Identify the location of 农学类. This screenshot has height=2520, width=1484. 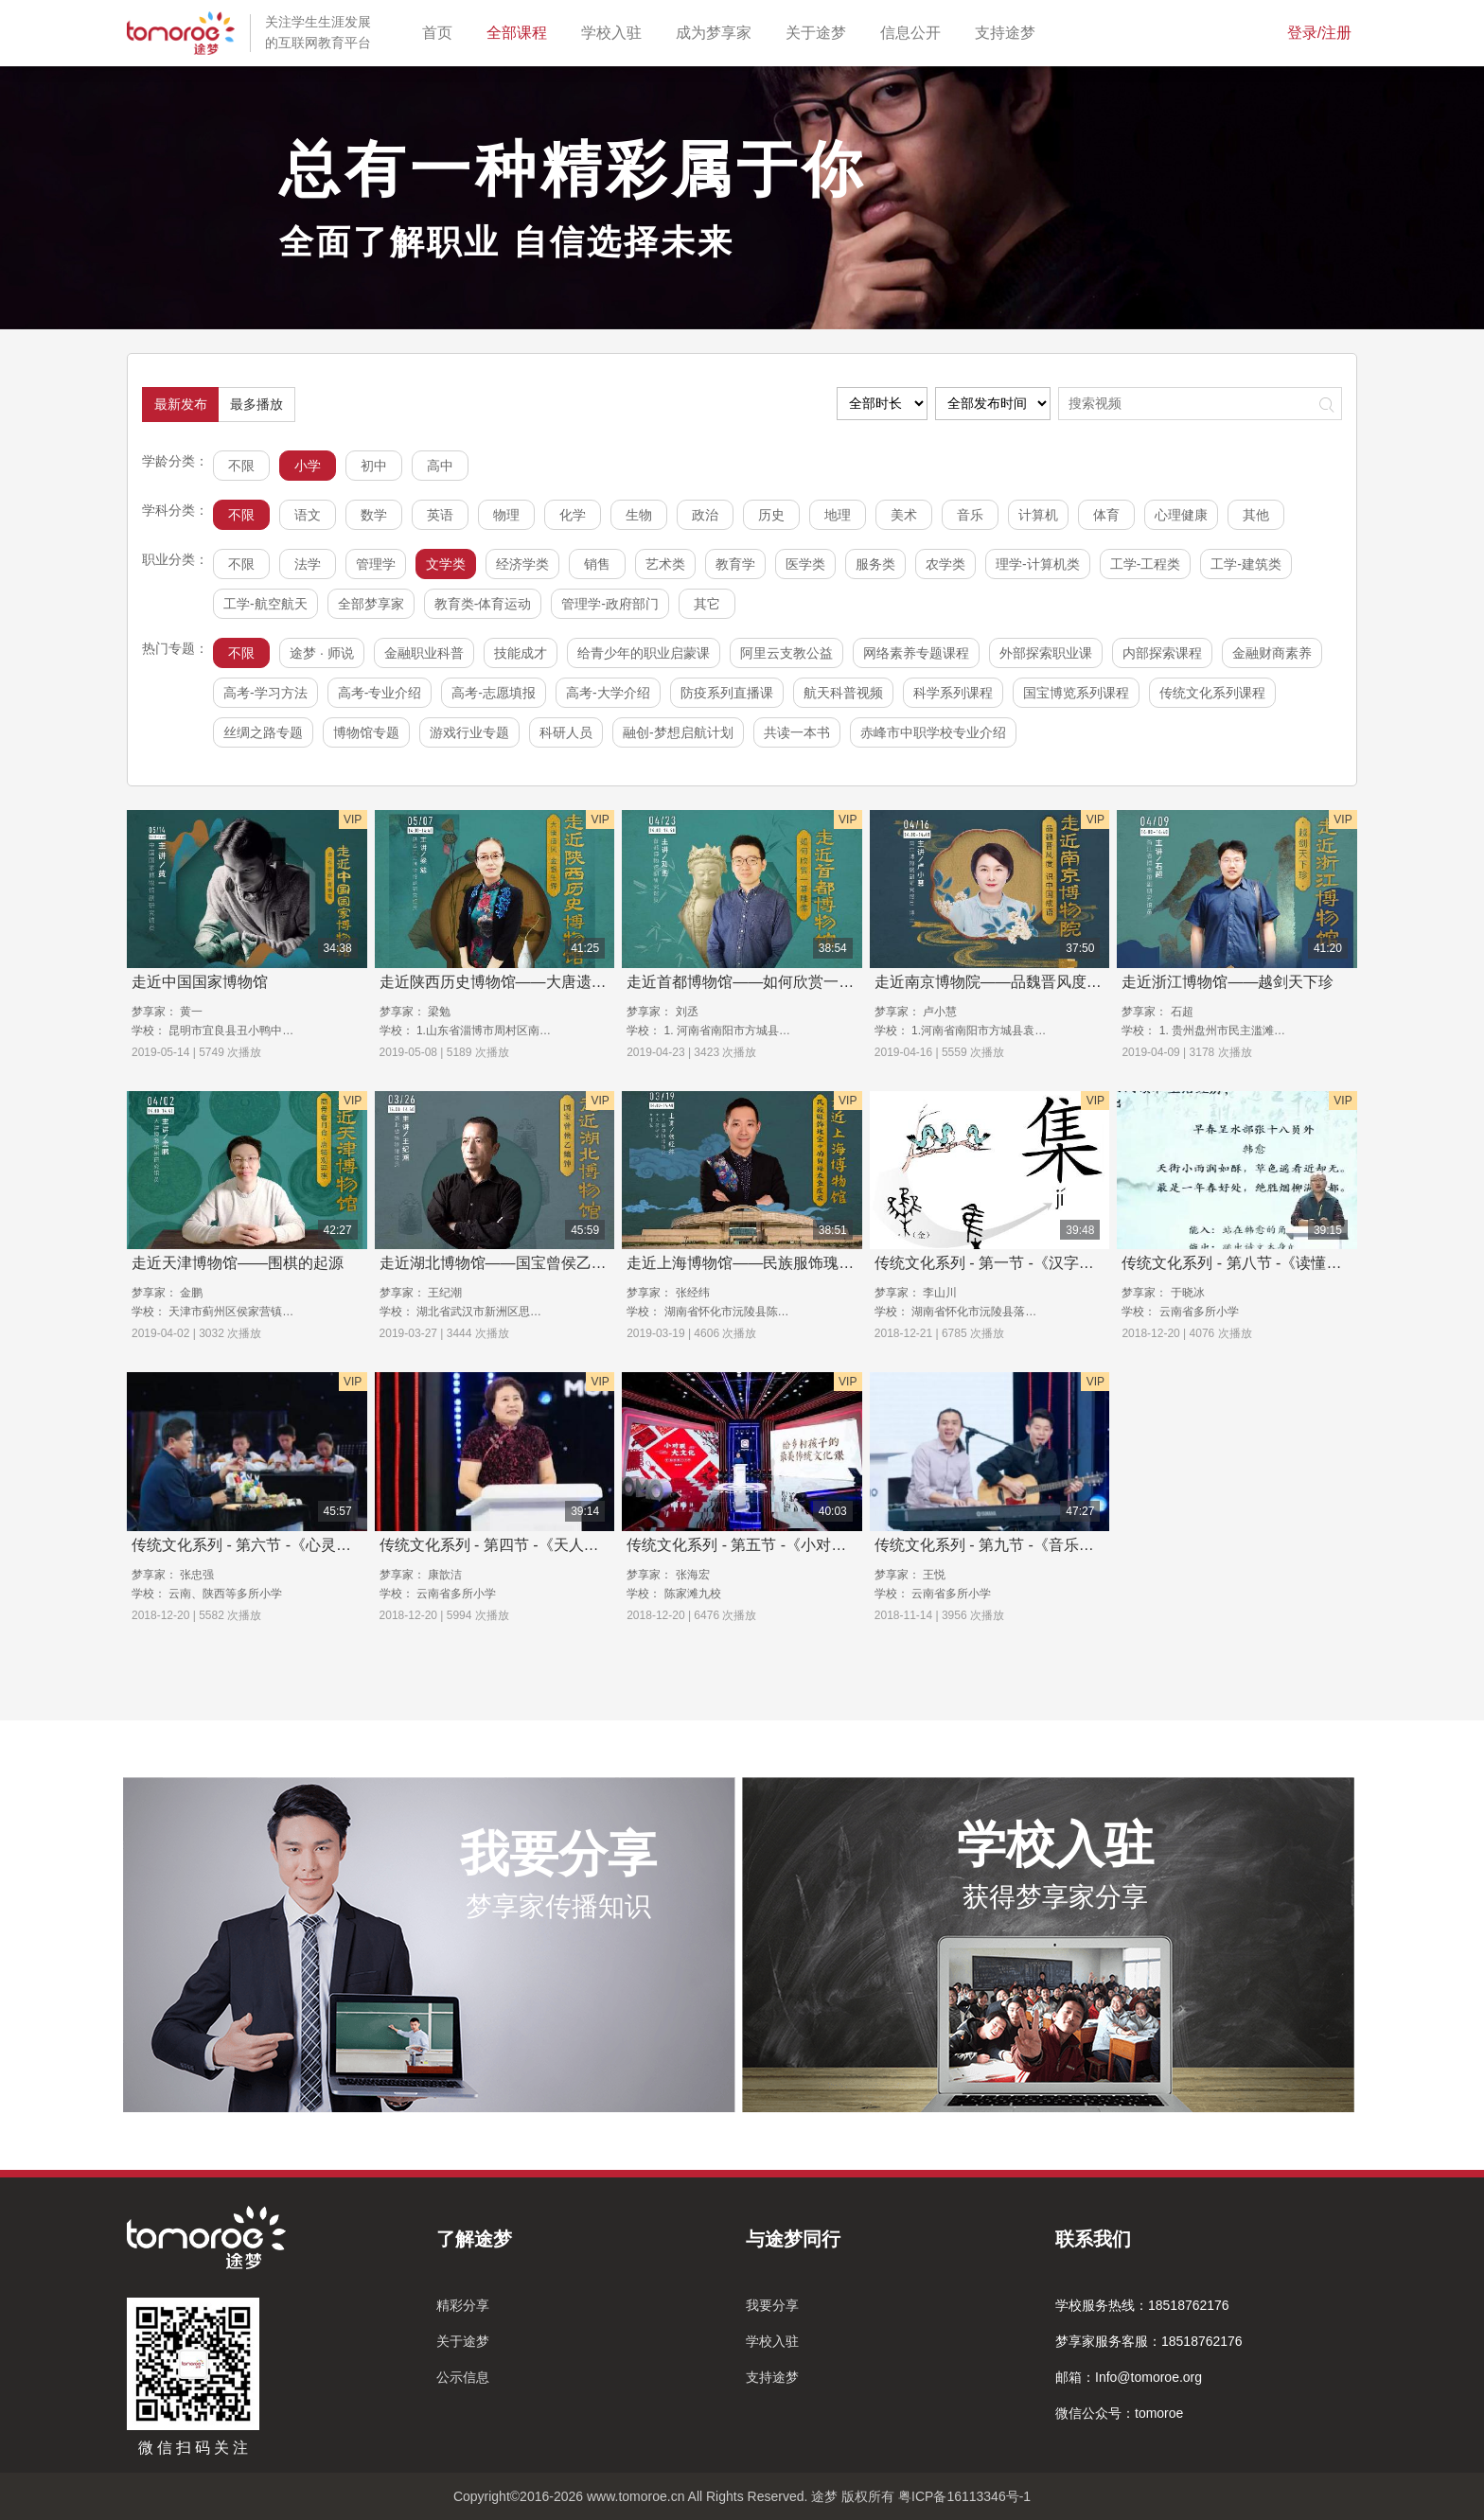
(945, 564).